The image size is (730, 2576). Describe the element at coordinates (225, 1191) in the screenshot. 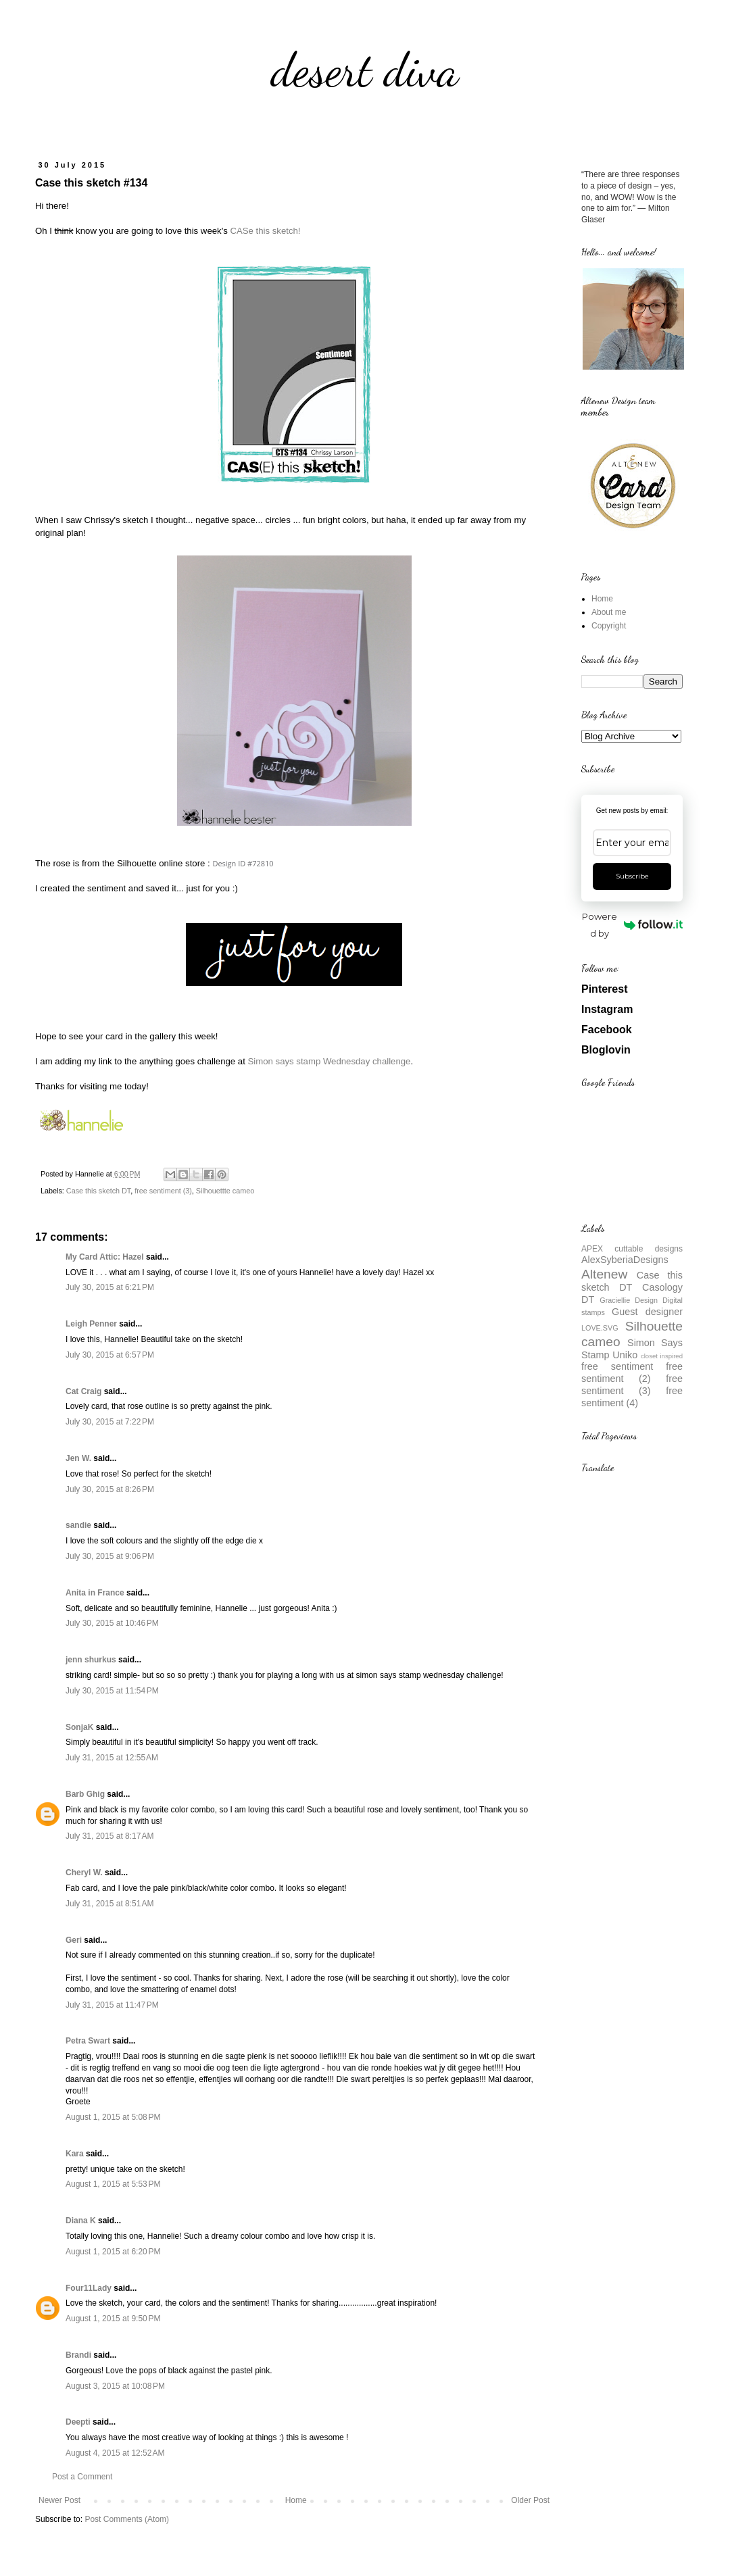

I see `Silhouettte cameo` at that location.